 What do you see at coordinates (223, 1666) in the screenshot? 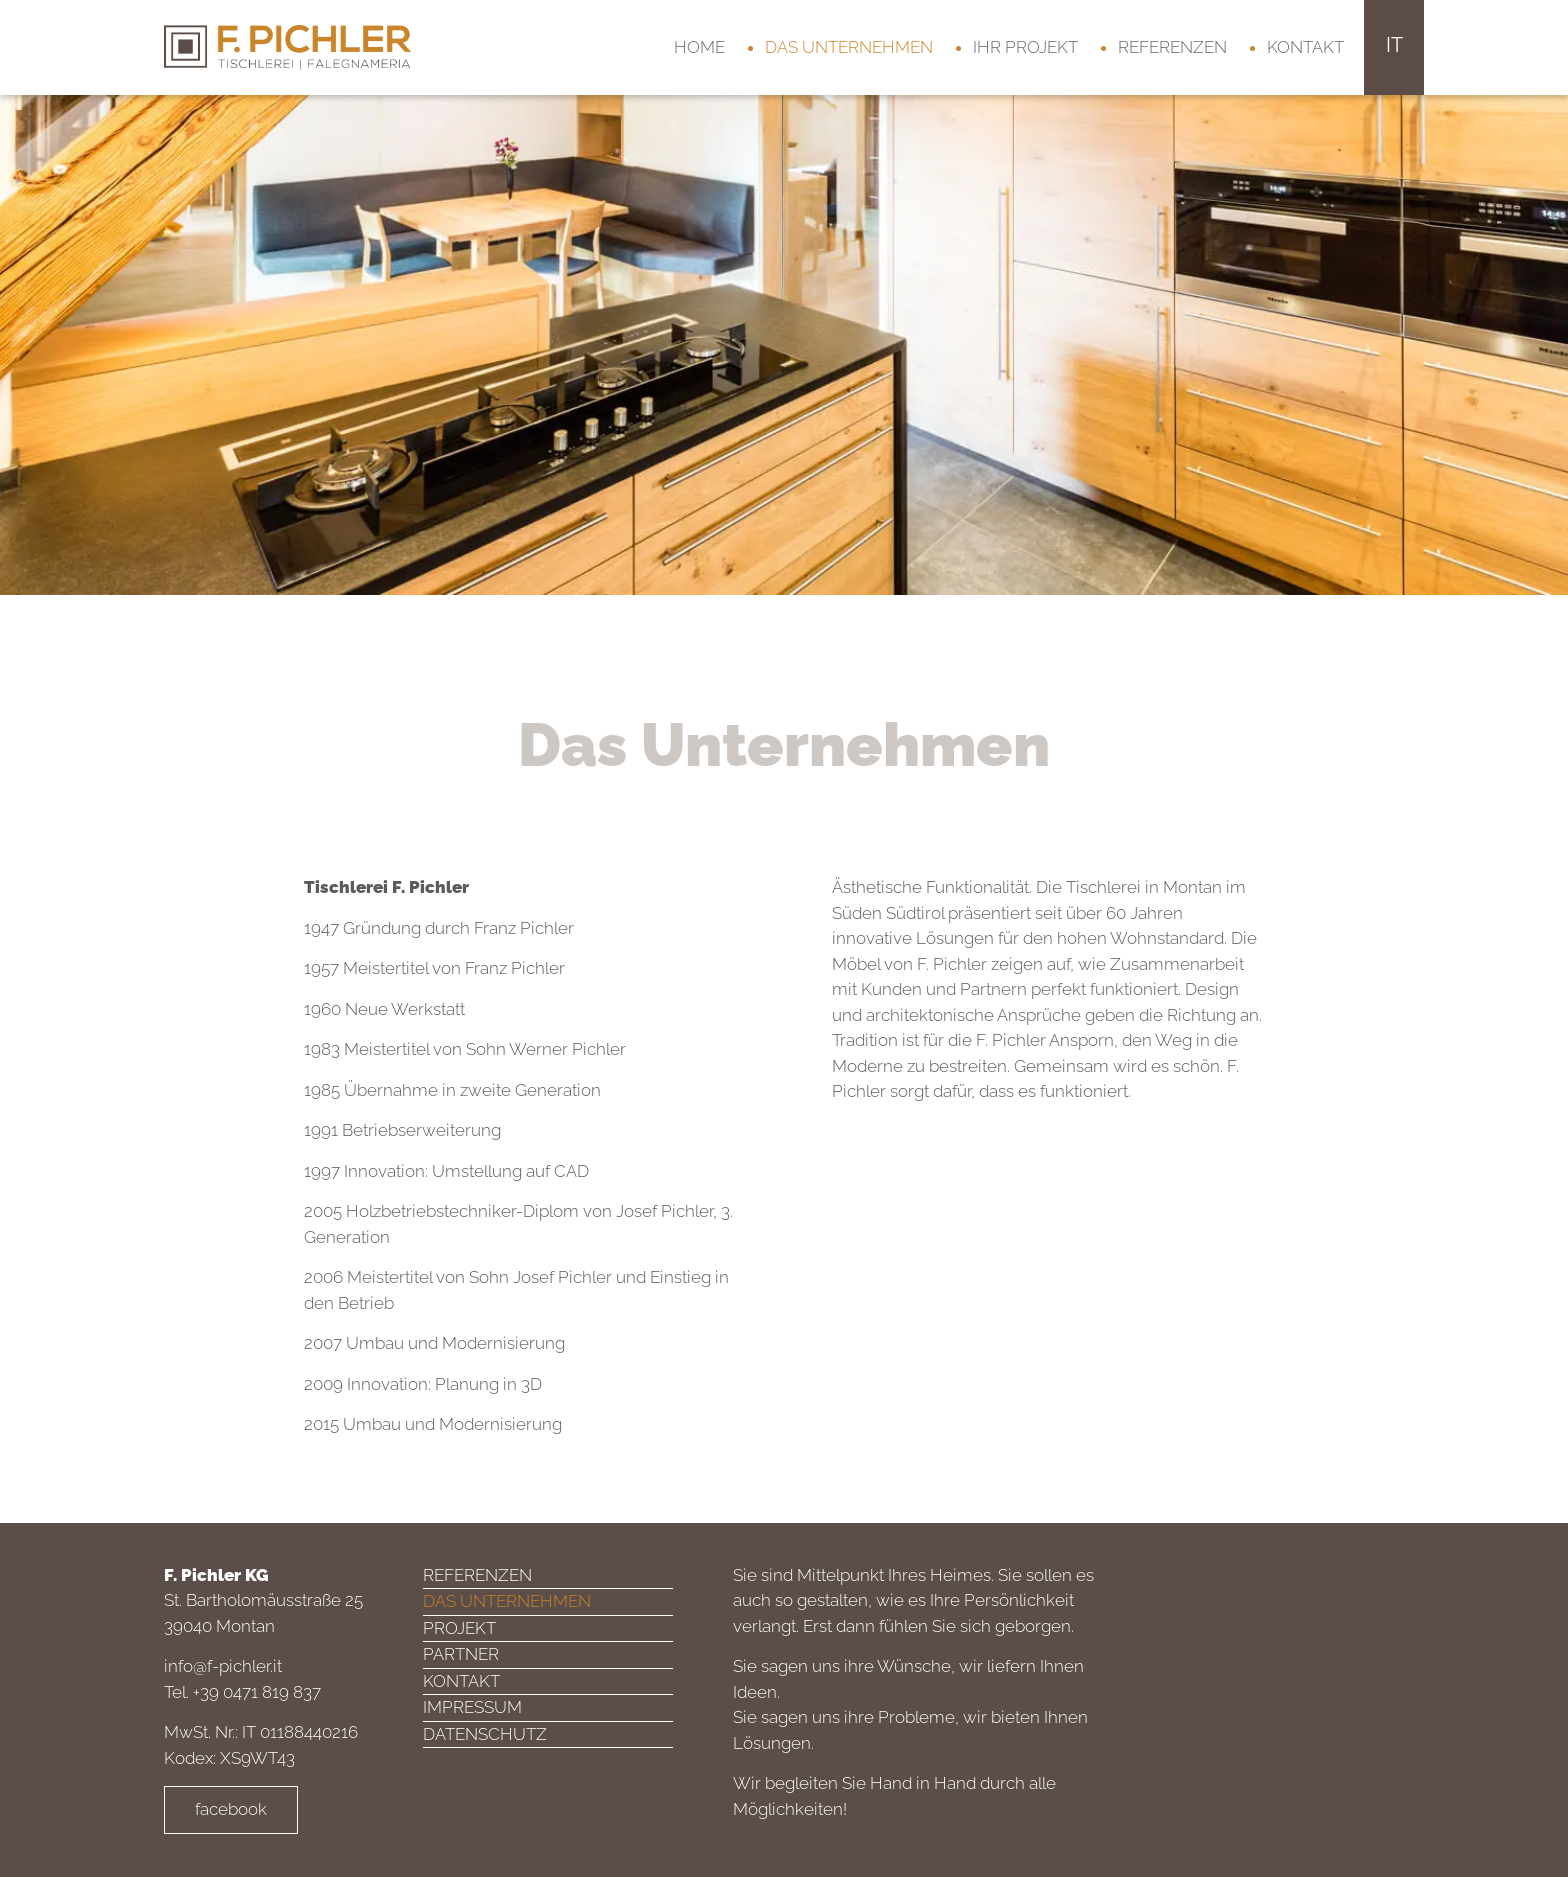
I see `info@f-pichler.it` at bounding box center [223, 1666].